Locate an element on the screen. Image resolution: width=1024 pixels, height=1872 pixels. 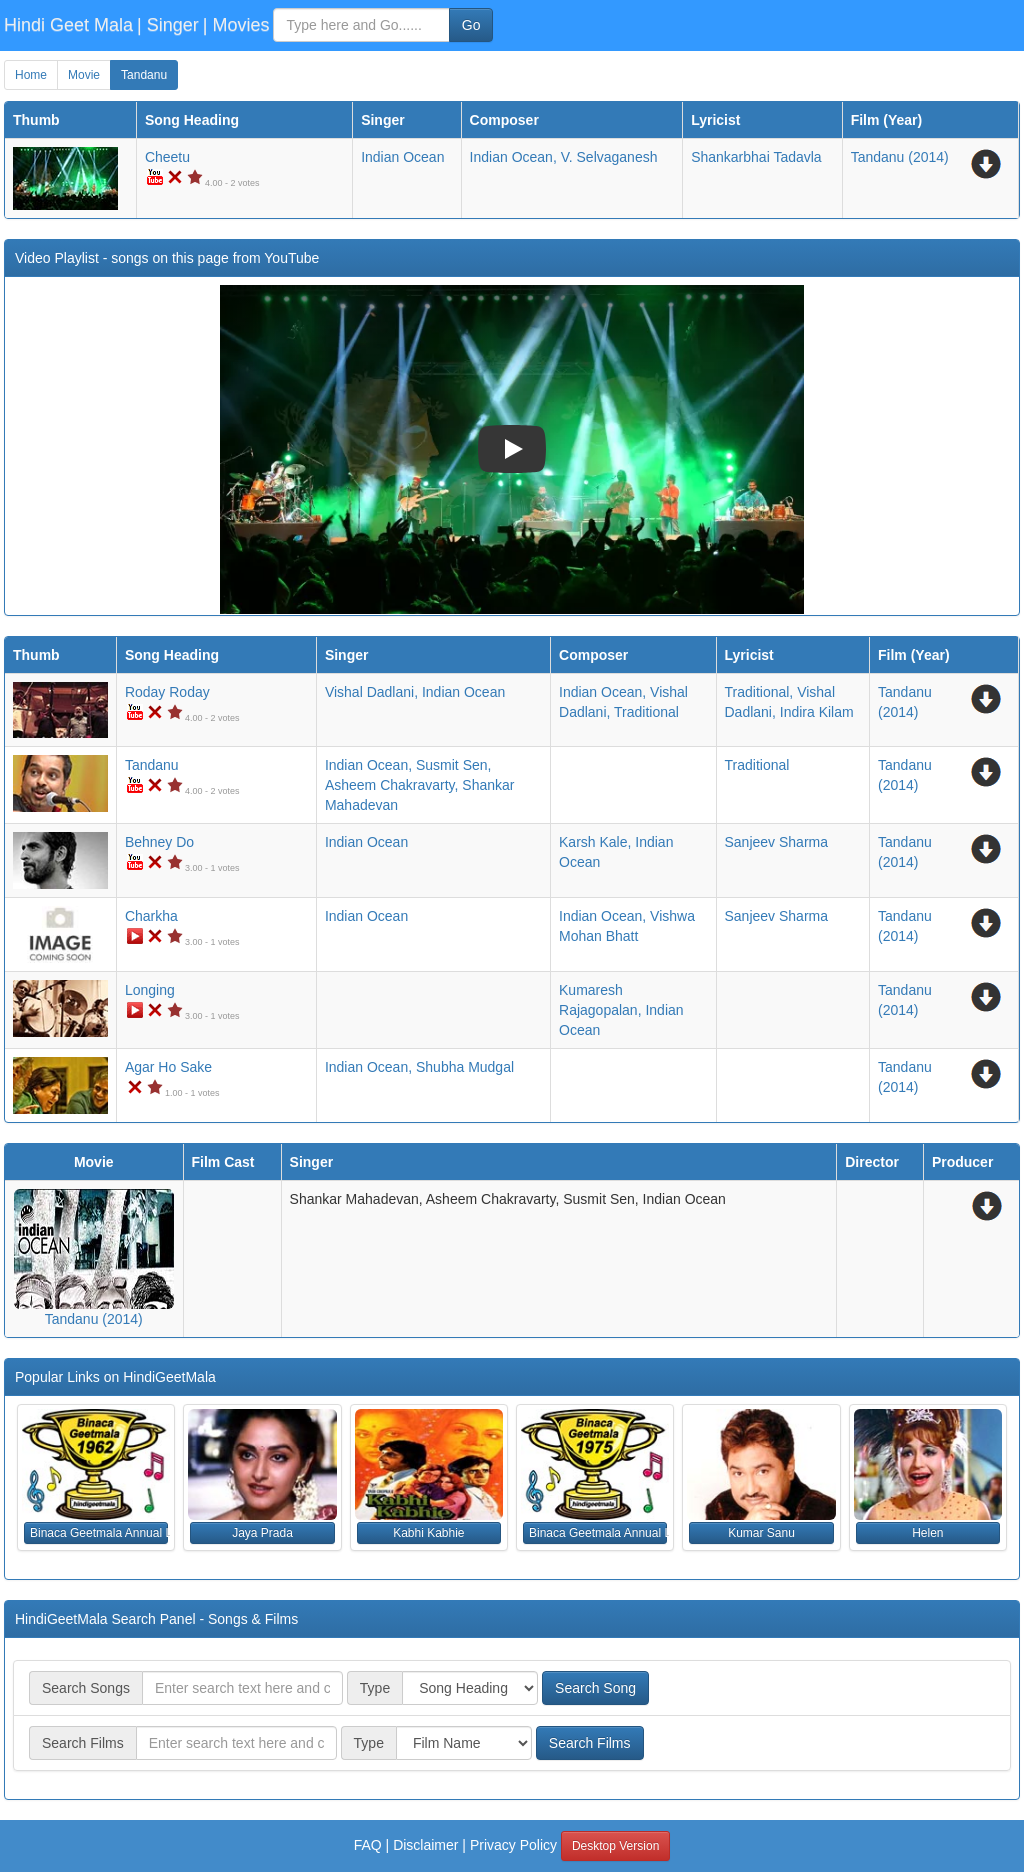
| Movies is located at coordinates (236, 25).